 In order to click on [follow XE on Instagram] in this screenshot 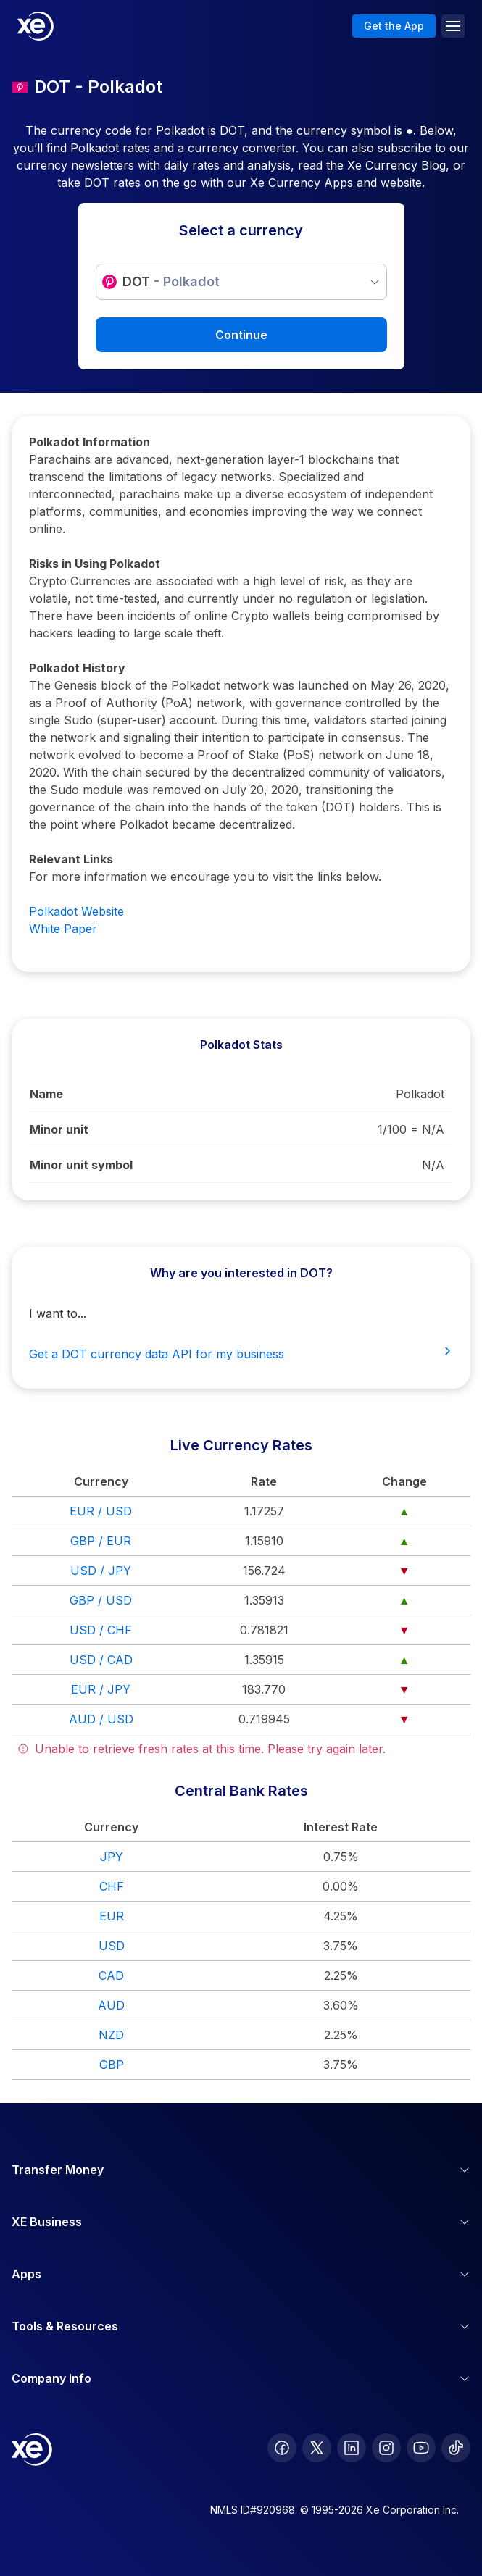, I will do `click(386, 2447)`.